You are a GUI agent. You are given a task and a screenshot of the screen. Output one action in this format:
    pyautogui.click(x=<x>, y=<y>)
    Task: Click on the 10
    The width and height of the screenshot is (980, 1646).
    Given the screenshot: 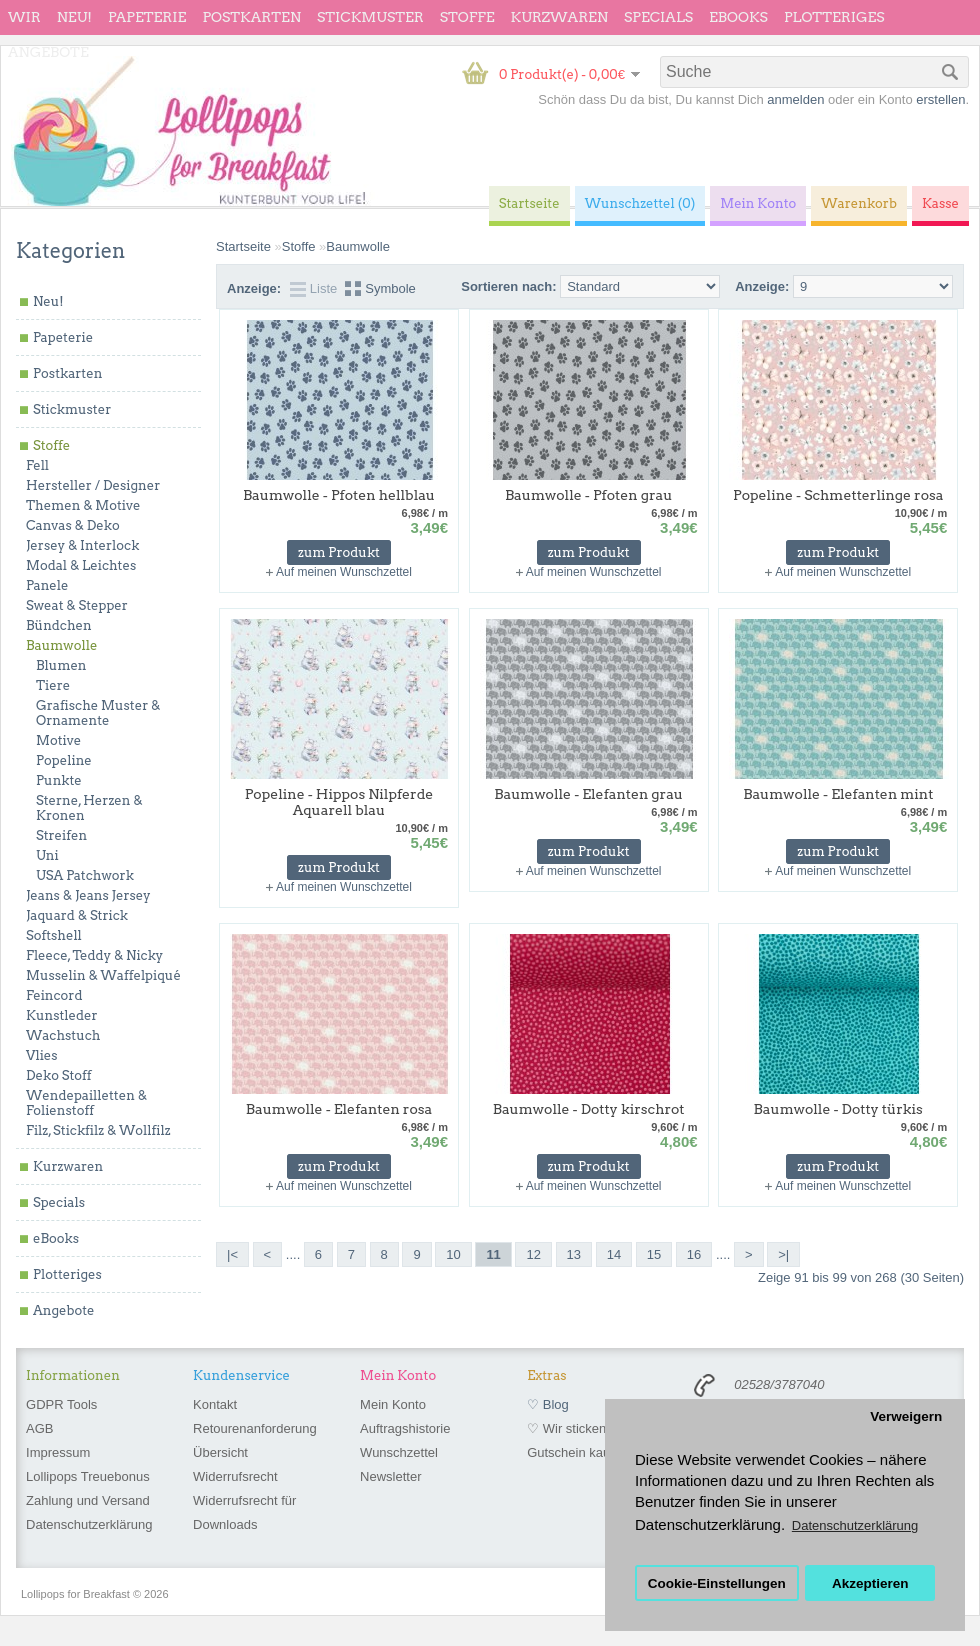 What is the action you would take?
    pyautogui.click(x=453, y=1254)
    